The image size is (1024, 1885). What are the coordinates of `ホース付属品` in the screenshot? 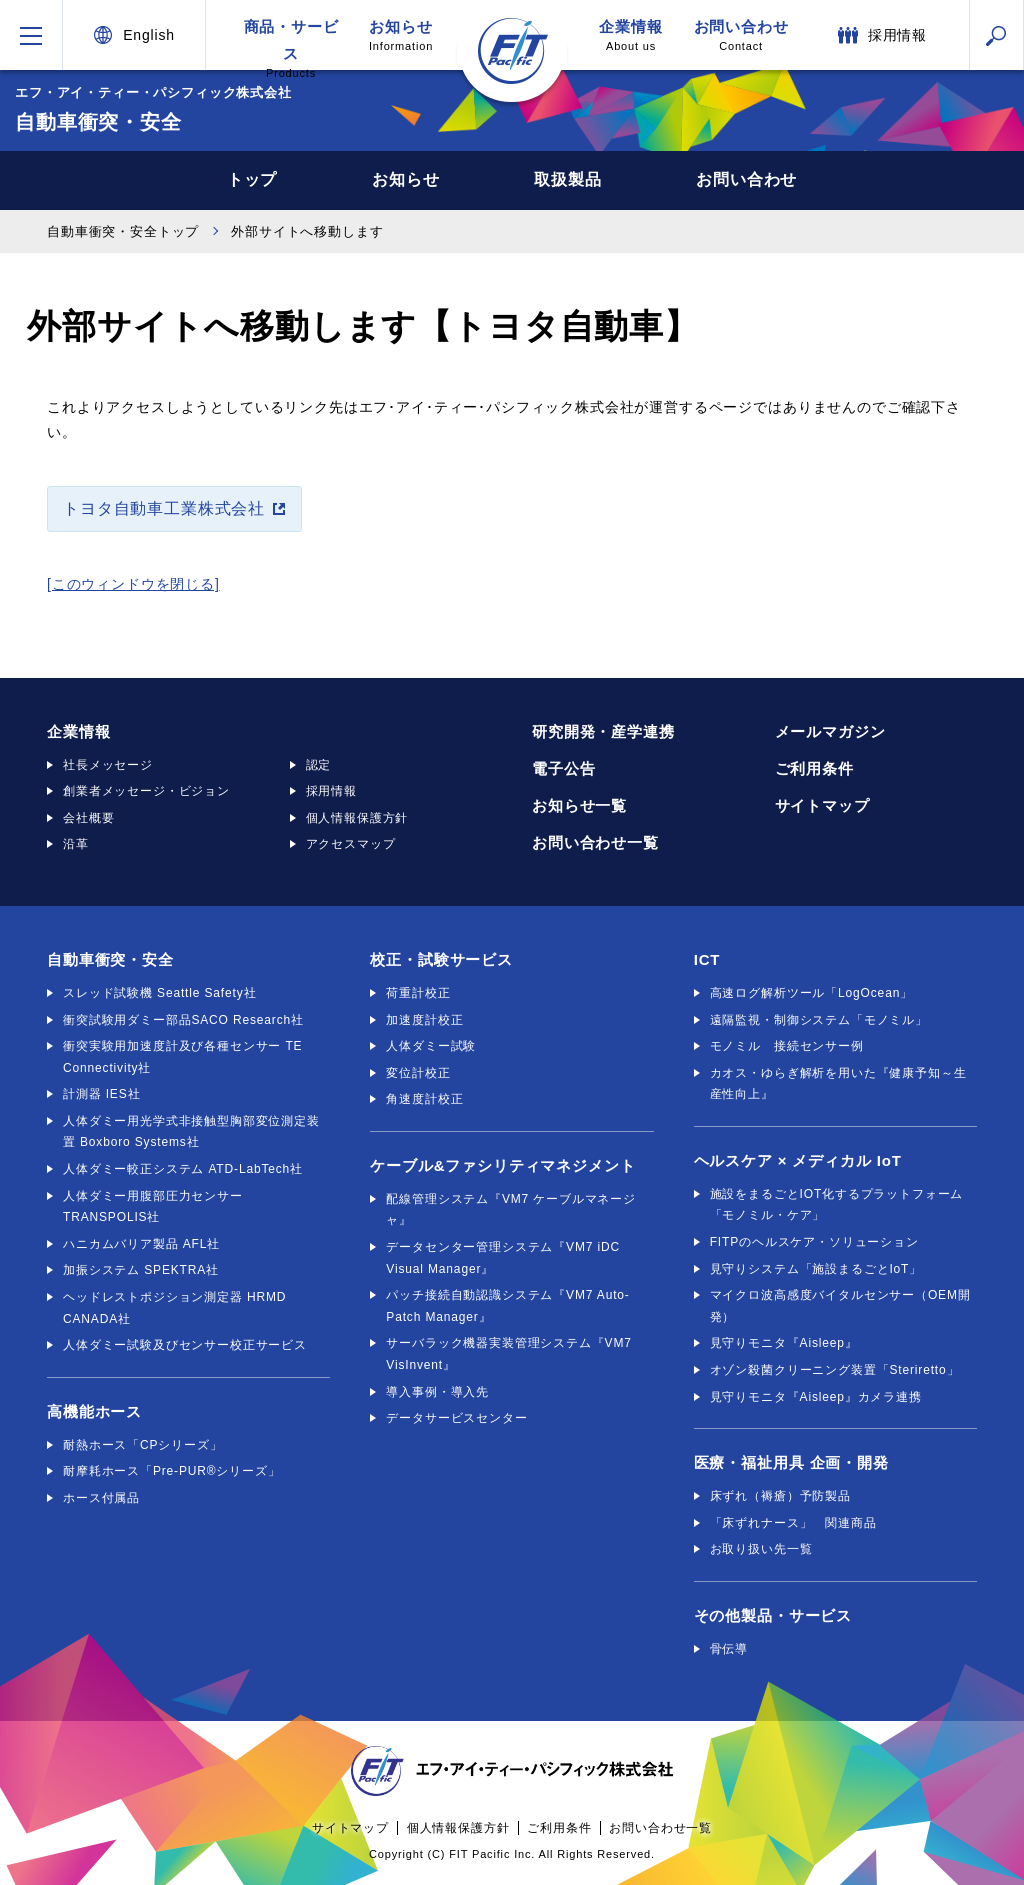 It's located at (101, 1498).